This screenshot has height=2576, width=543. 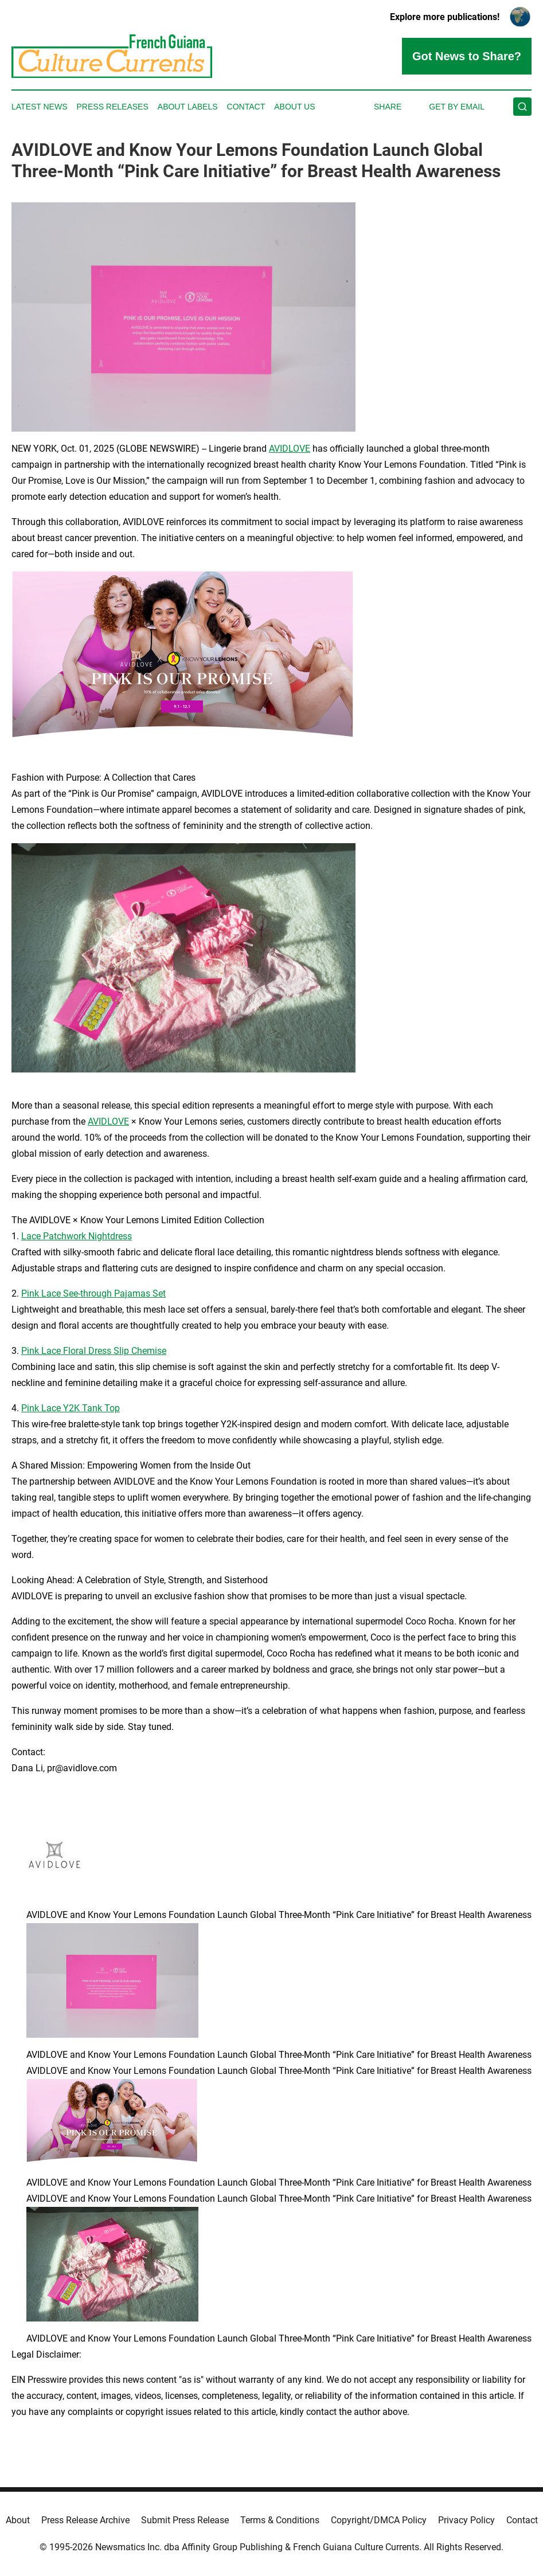 What do you see at coordinates (113, 106) in the screenshot?
I see `Press Releases` at bounding box center [113, 106].